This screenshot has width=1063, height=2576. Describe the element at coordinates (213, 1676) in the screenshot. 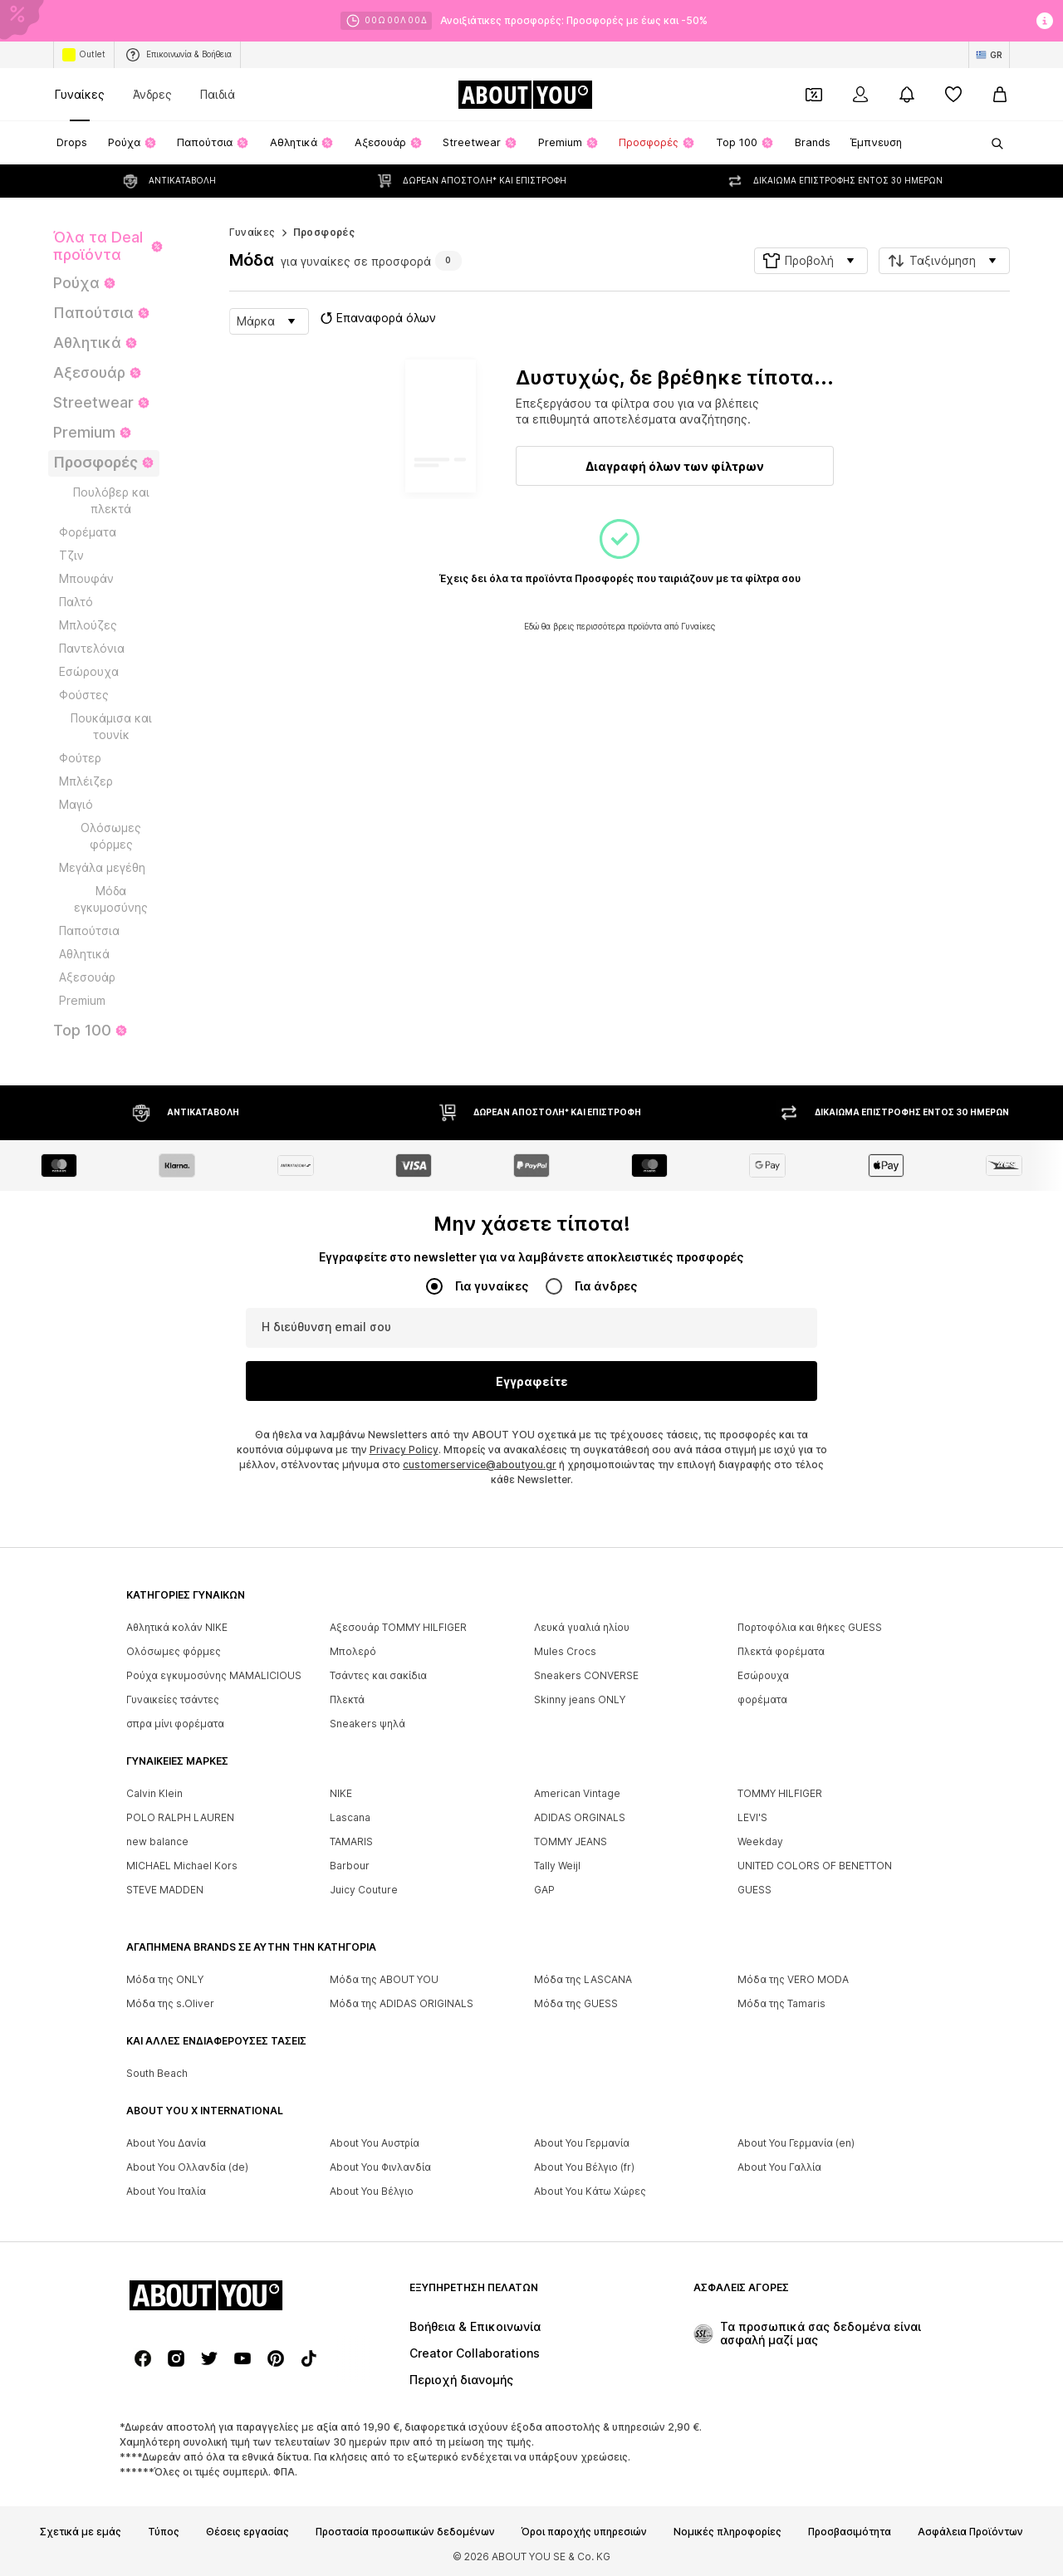

I see `Ρούχα εγκυμοσύνης MAMALICIOUS` at that location.